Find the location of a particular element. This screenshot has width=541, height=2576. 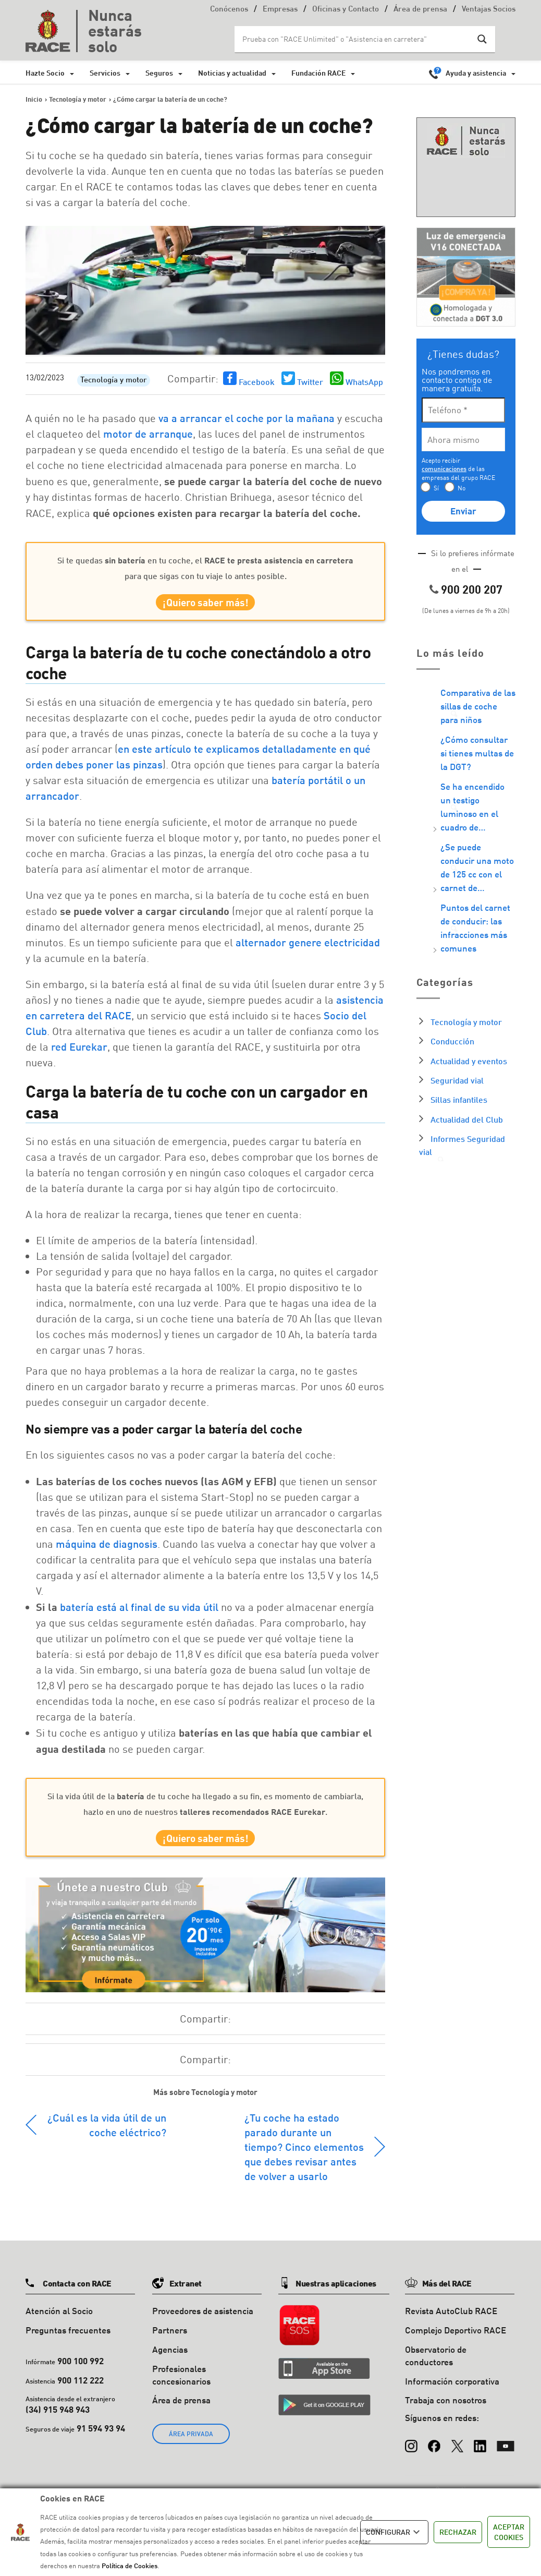

Proveedores de asistencia is located at coordinates (202, 2321).